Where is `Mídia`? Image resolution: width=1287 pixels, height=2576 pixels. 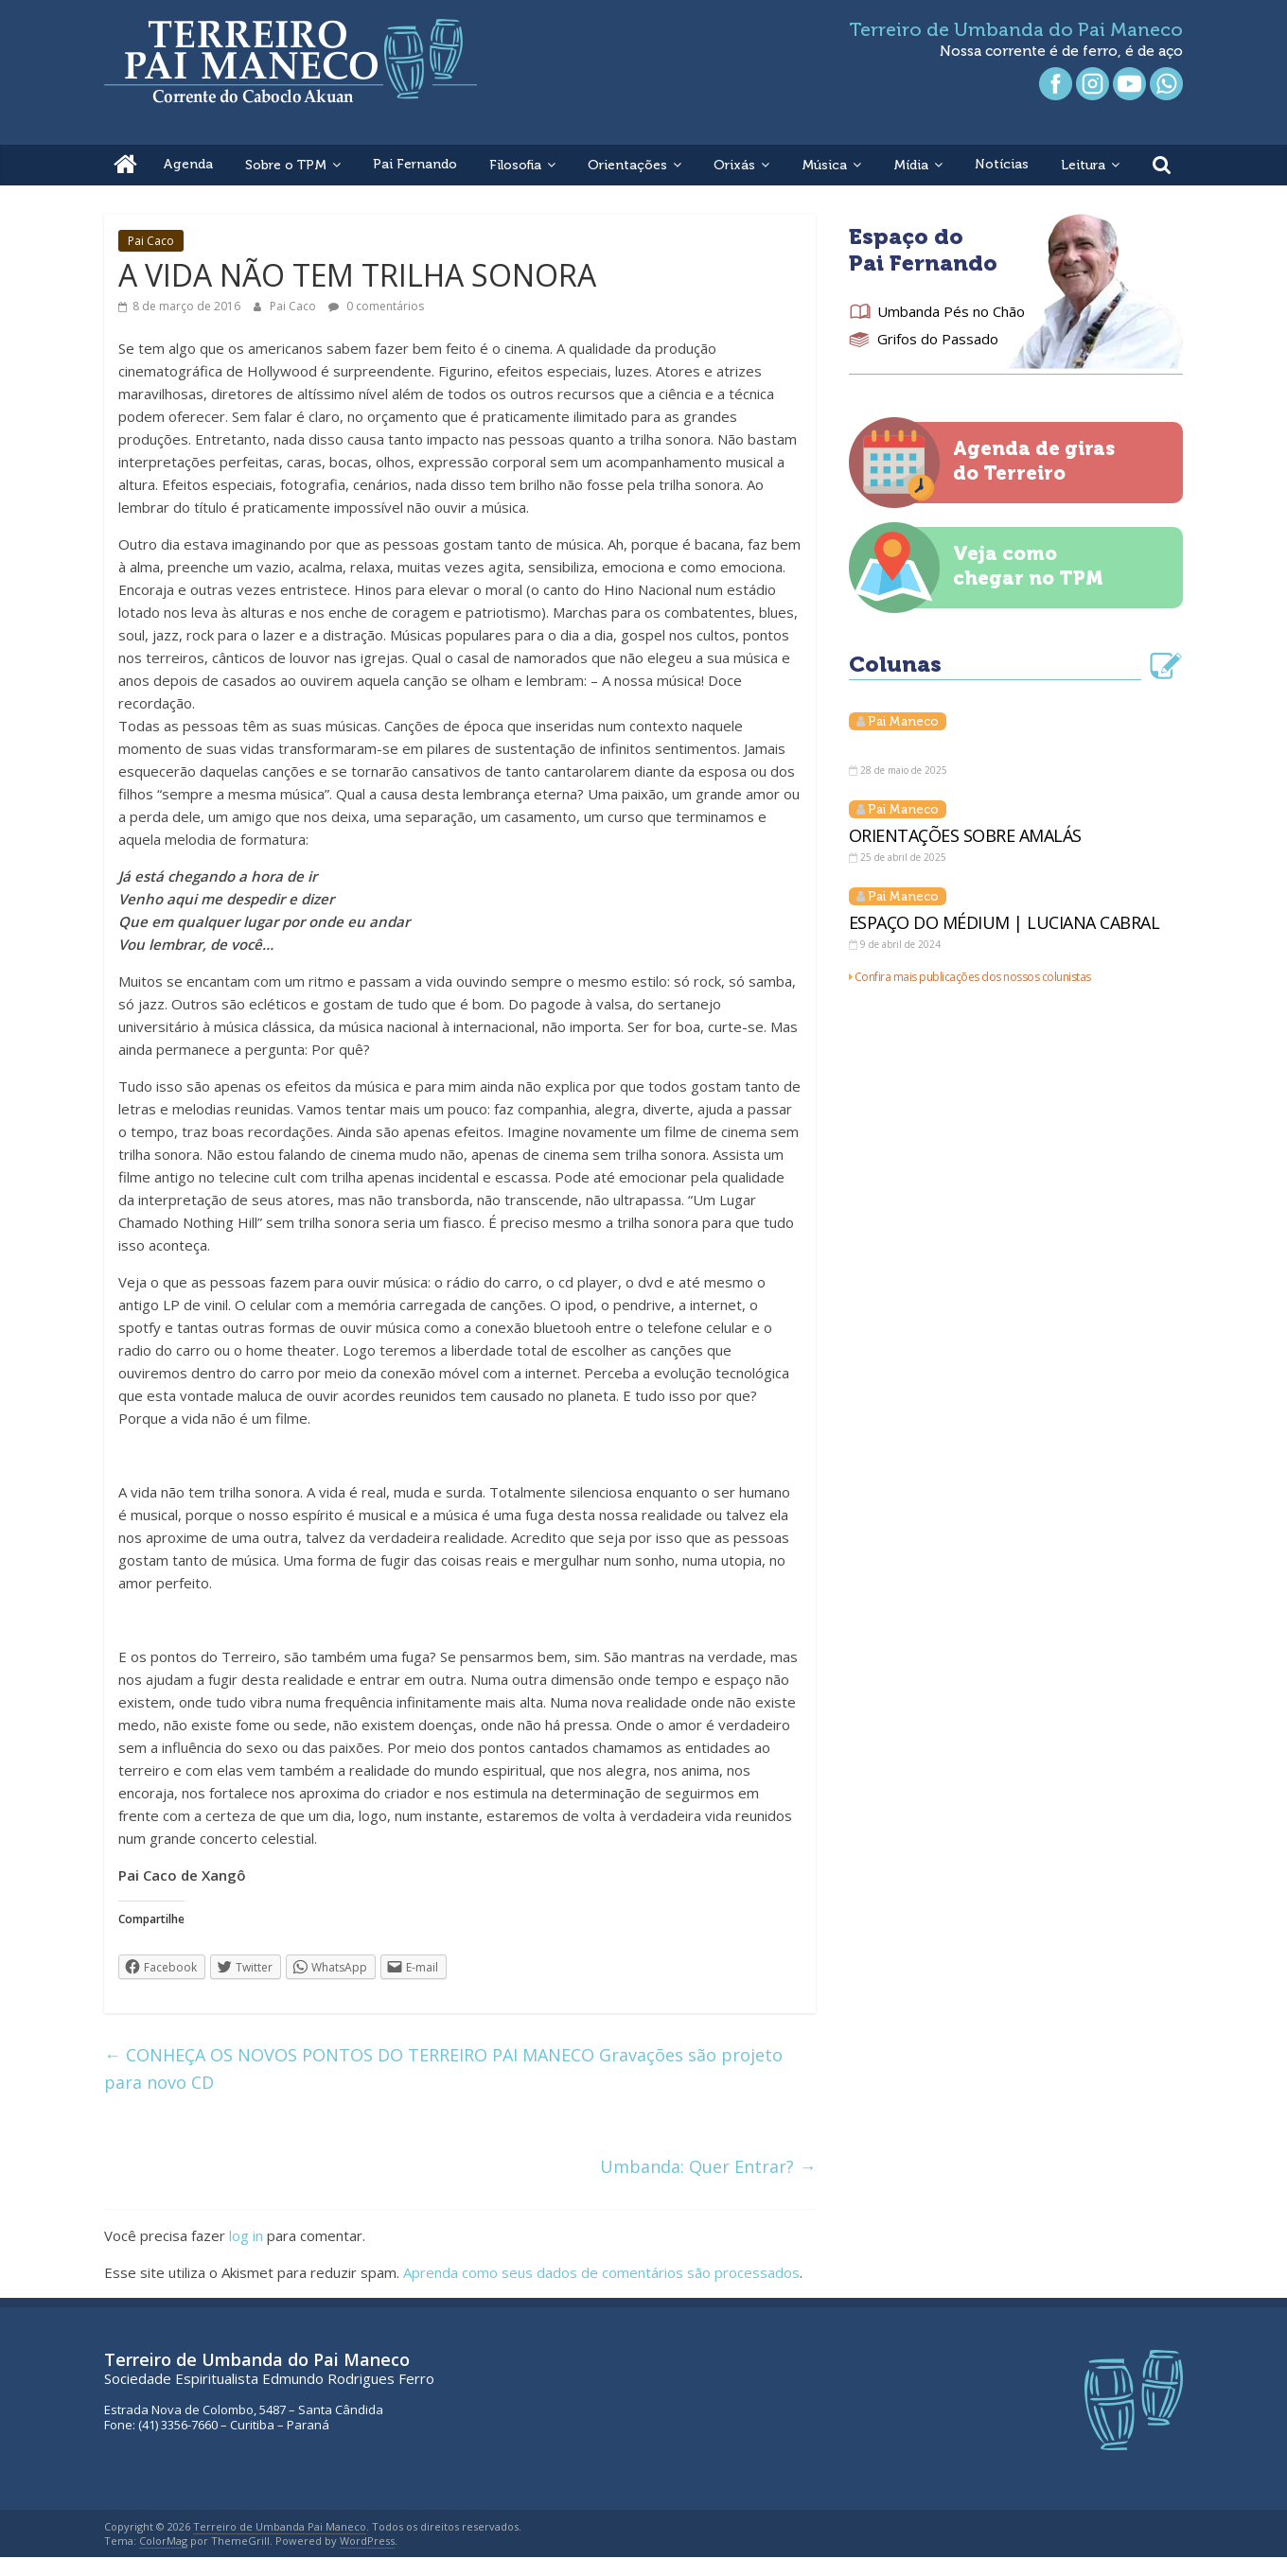 Mídia is located at coordinates (910, 165).